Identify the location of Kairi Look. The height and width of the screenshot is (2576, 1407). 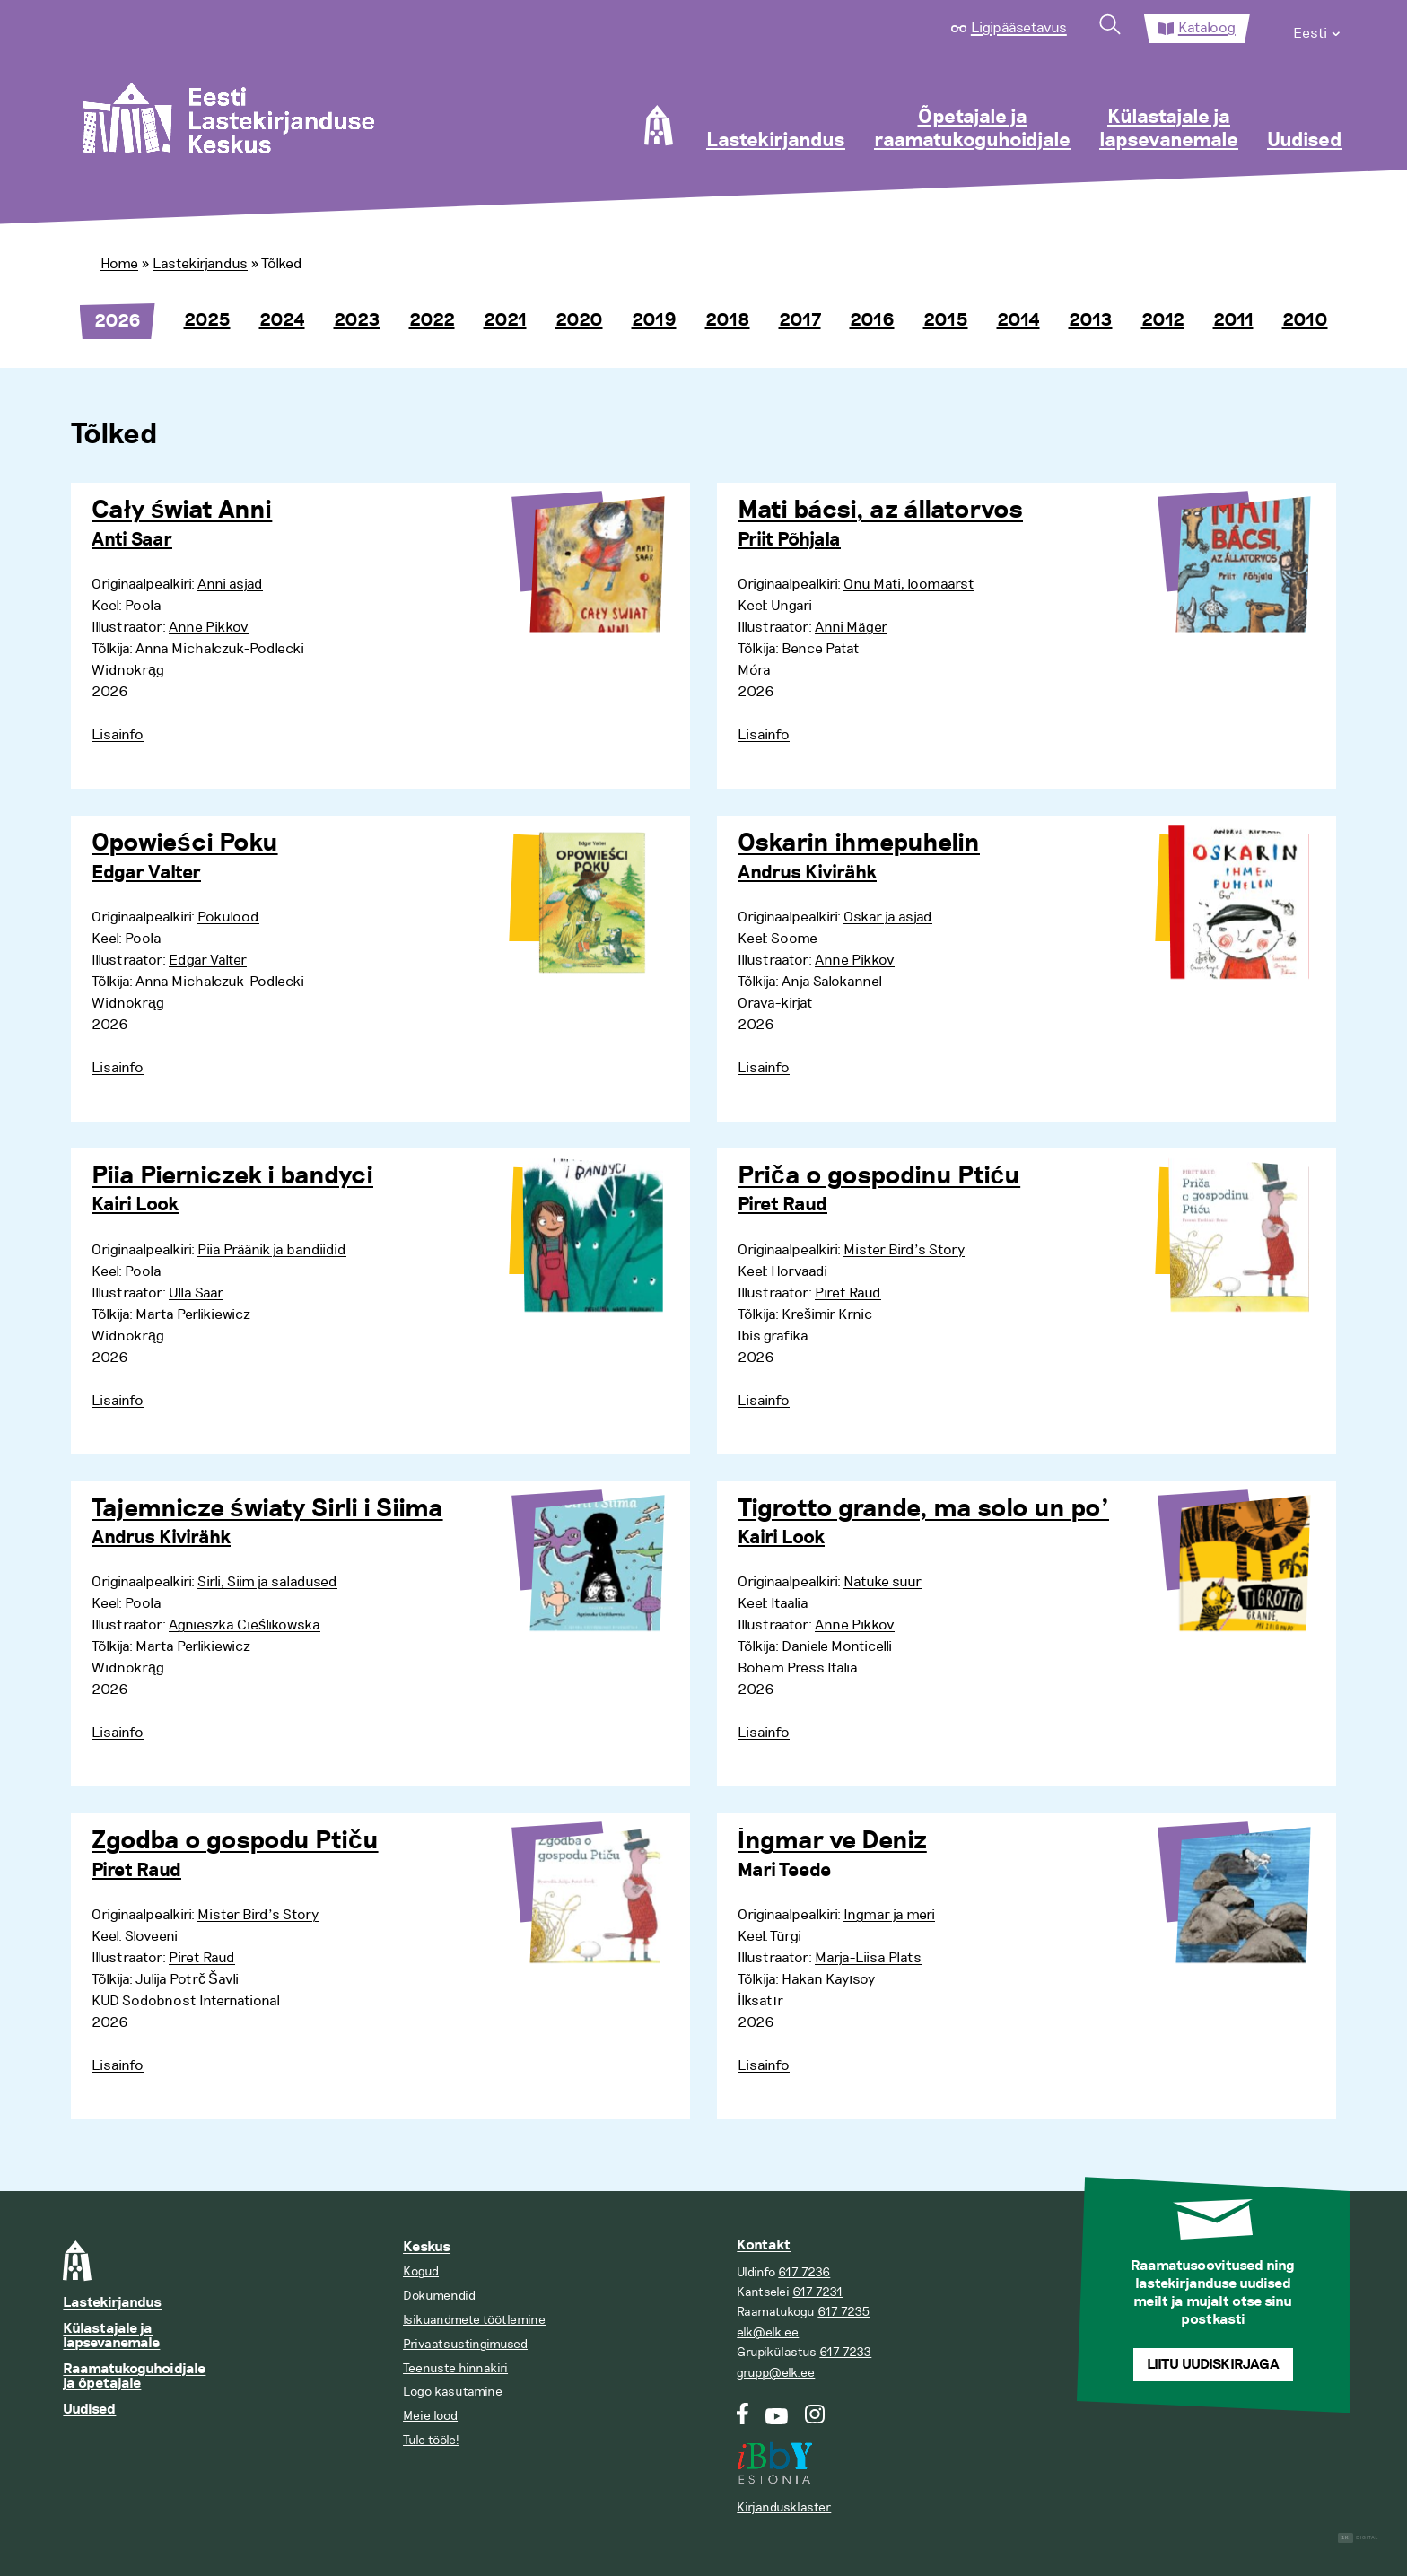
(135, 1205).